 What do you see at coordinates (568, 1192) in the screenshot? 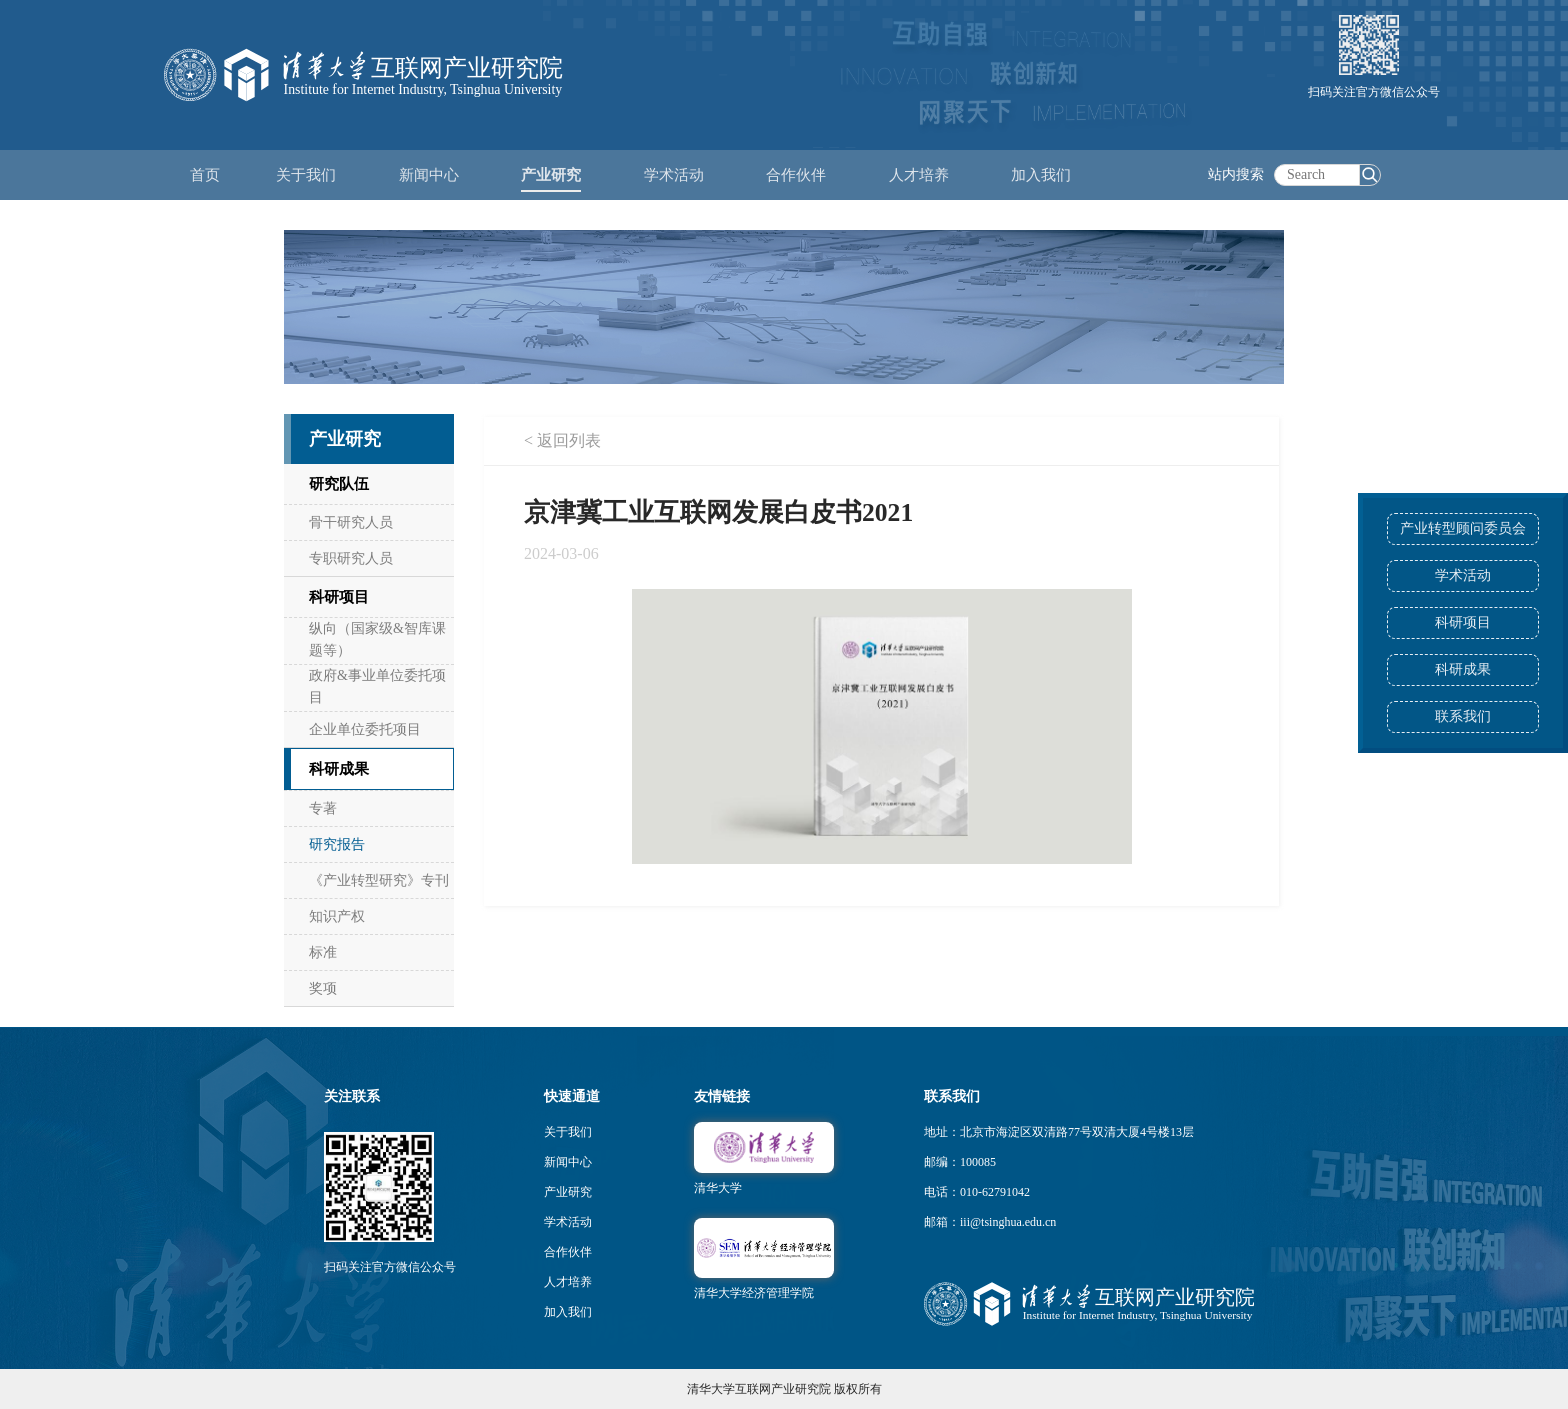
I see `产业研究` at bounding box center [568, 1192].